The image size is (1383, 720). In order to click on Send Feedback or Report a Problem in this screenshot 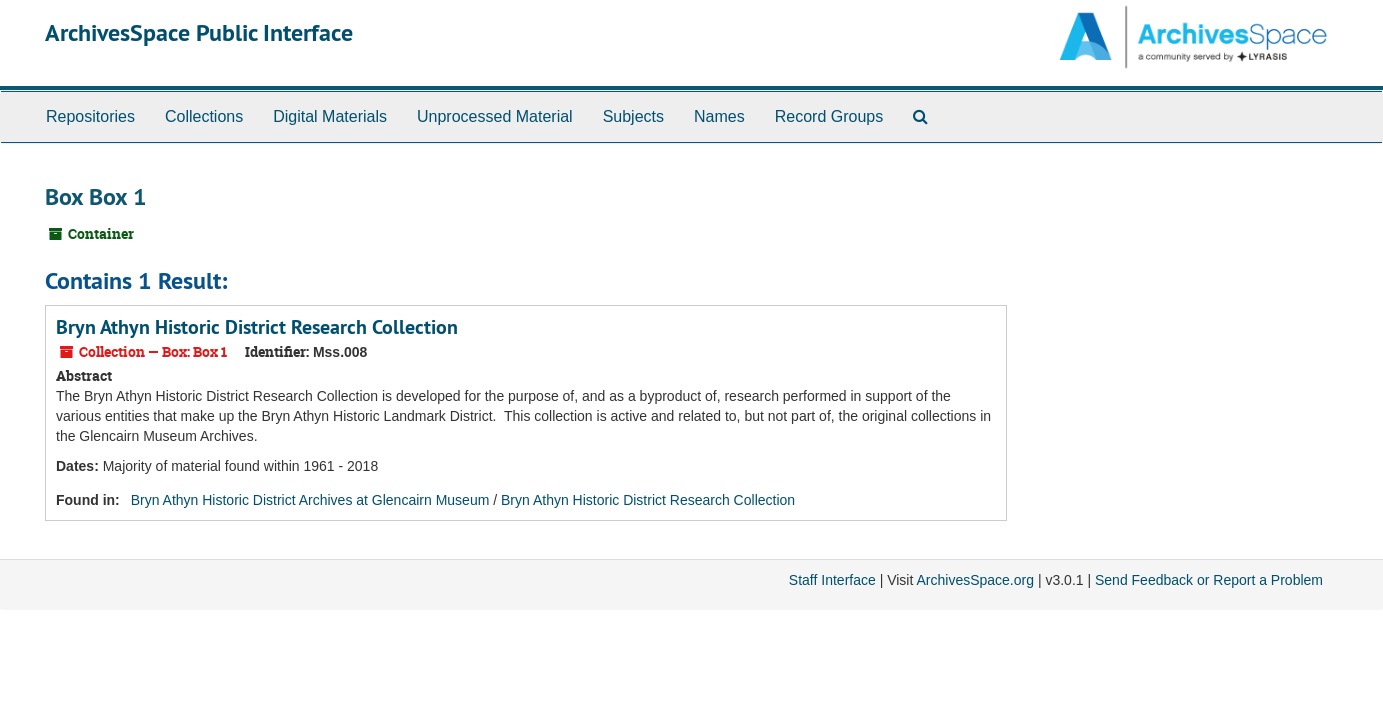, I will do `click(1209, 580)`.